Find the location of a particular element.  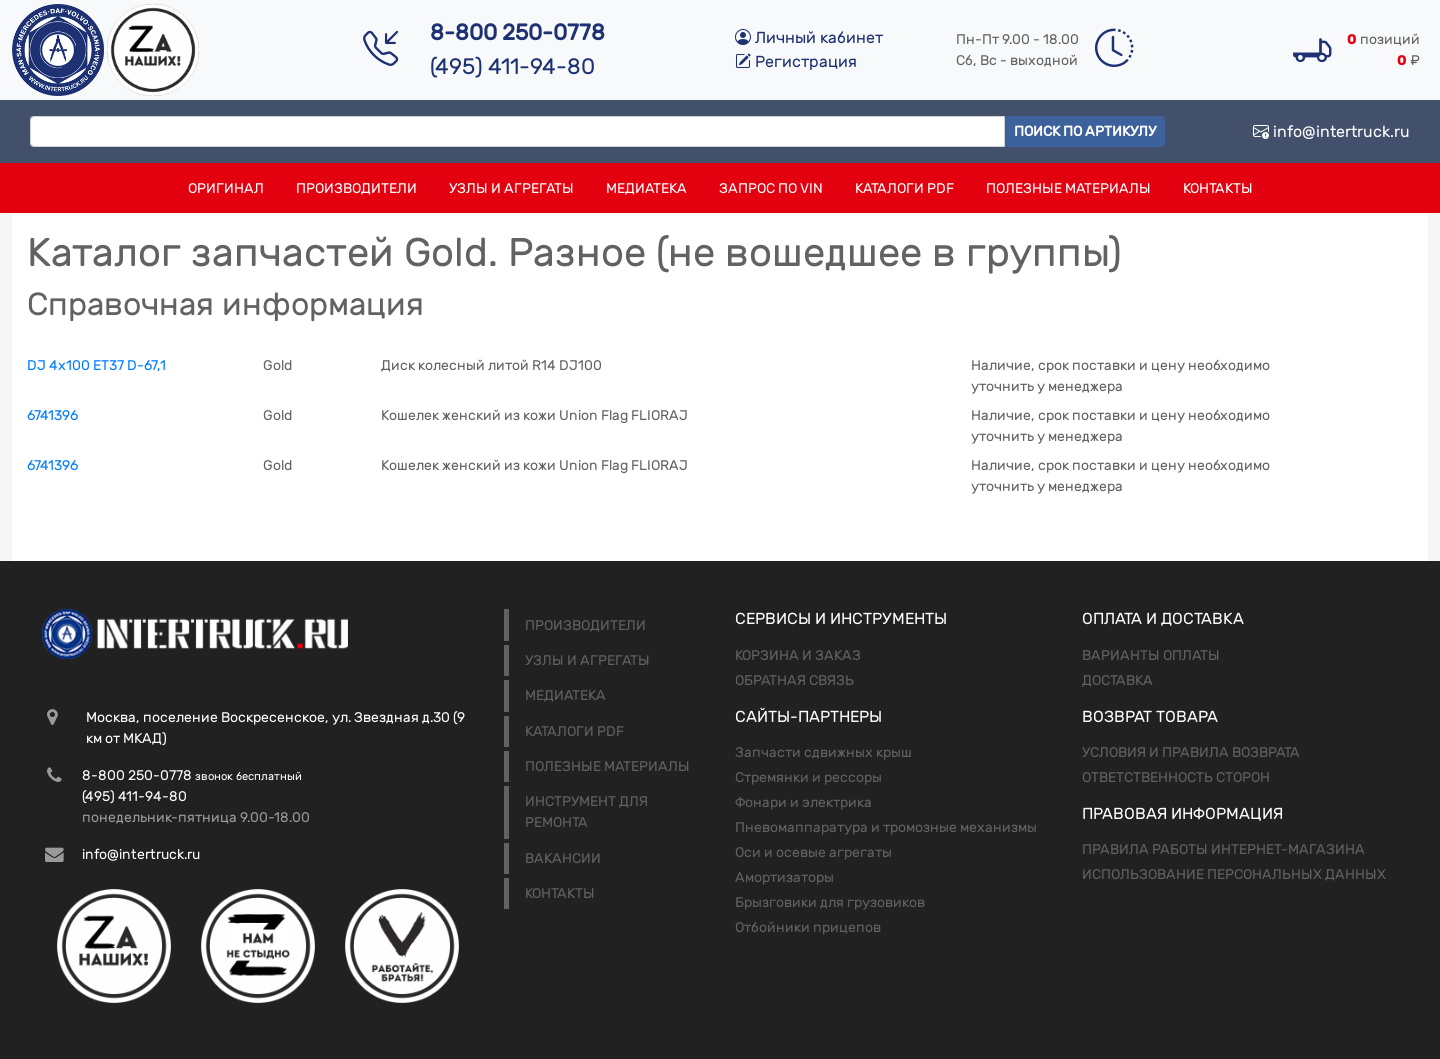

Поиск по артикулу is located at coordinates (1085, 131).